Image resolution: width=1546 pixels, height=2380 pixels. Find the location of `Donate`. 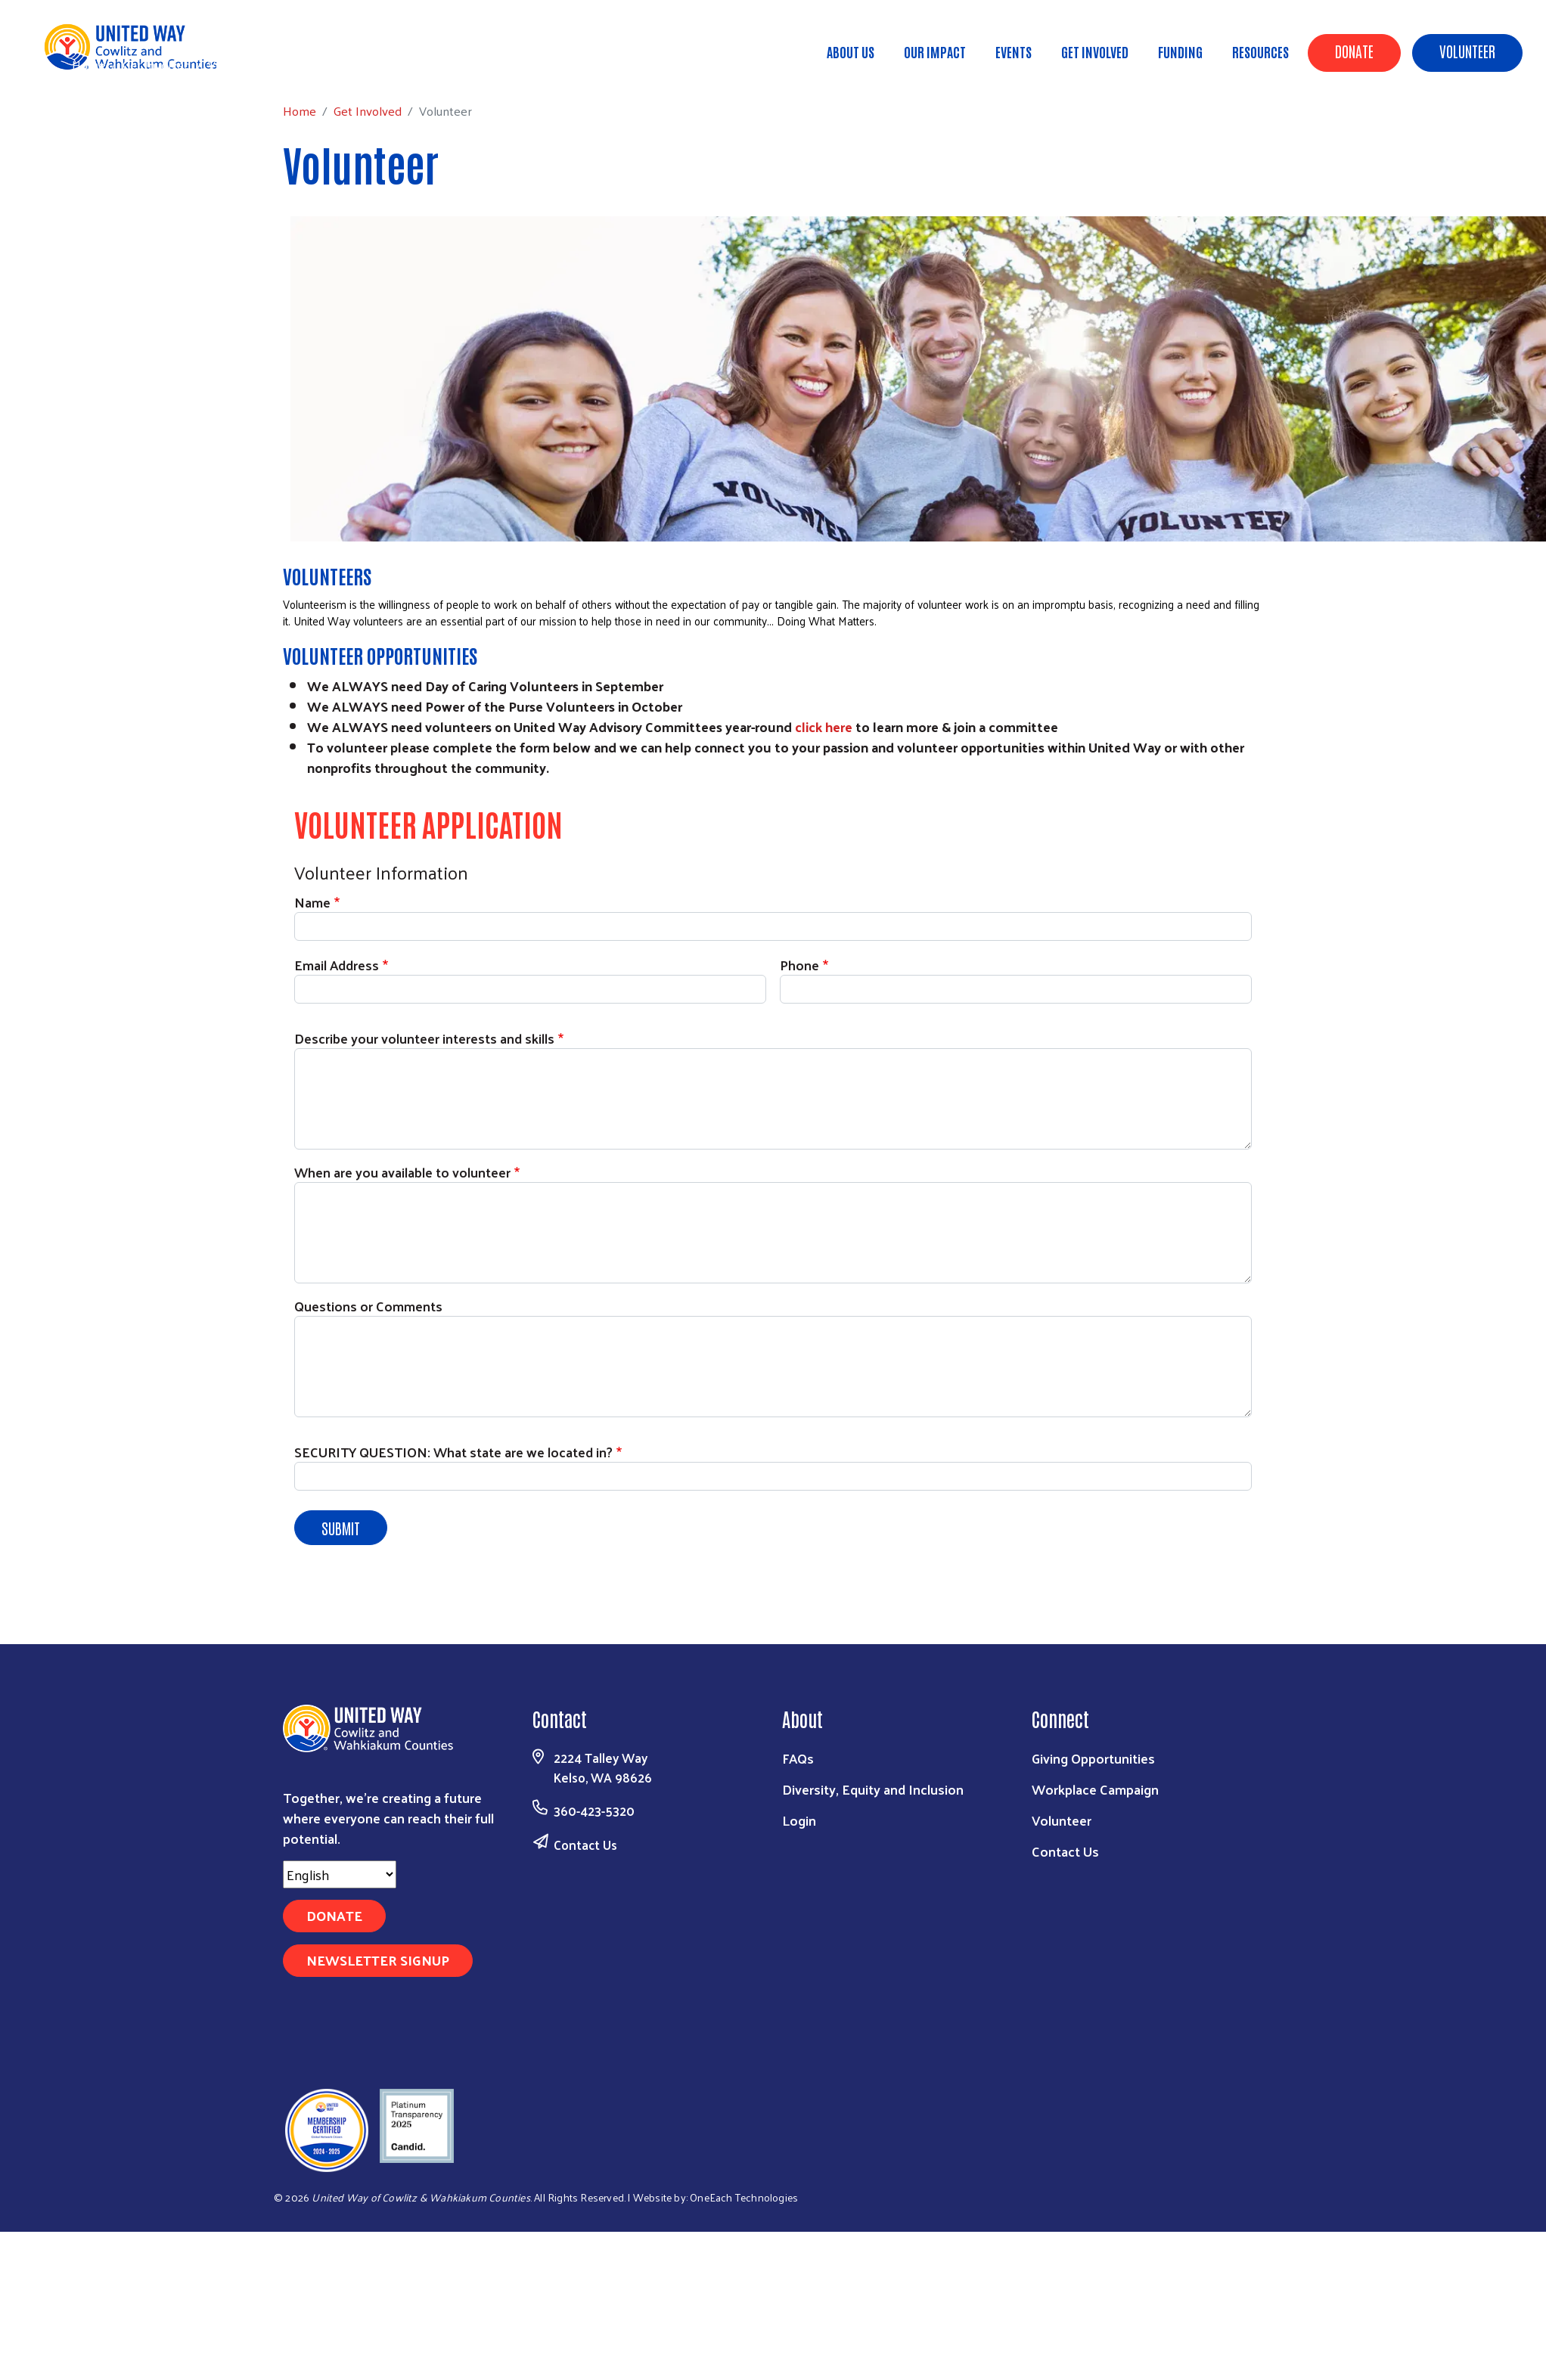

Donate is located at coordinates (1354, 51).